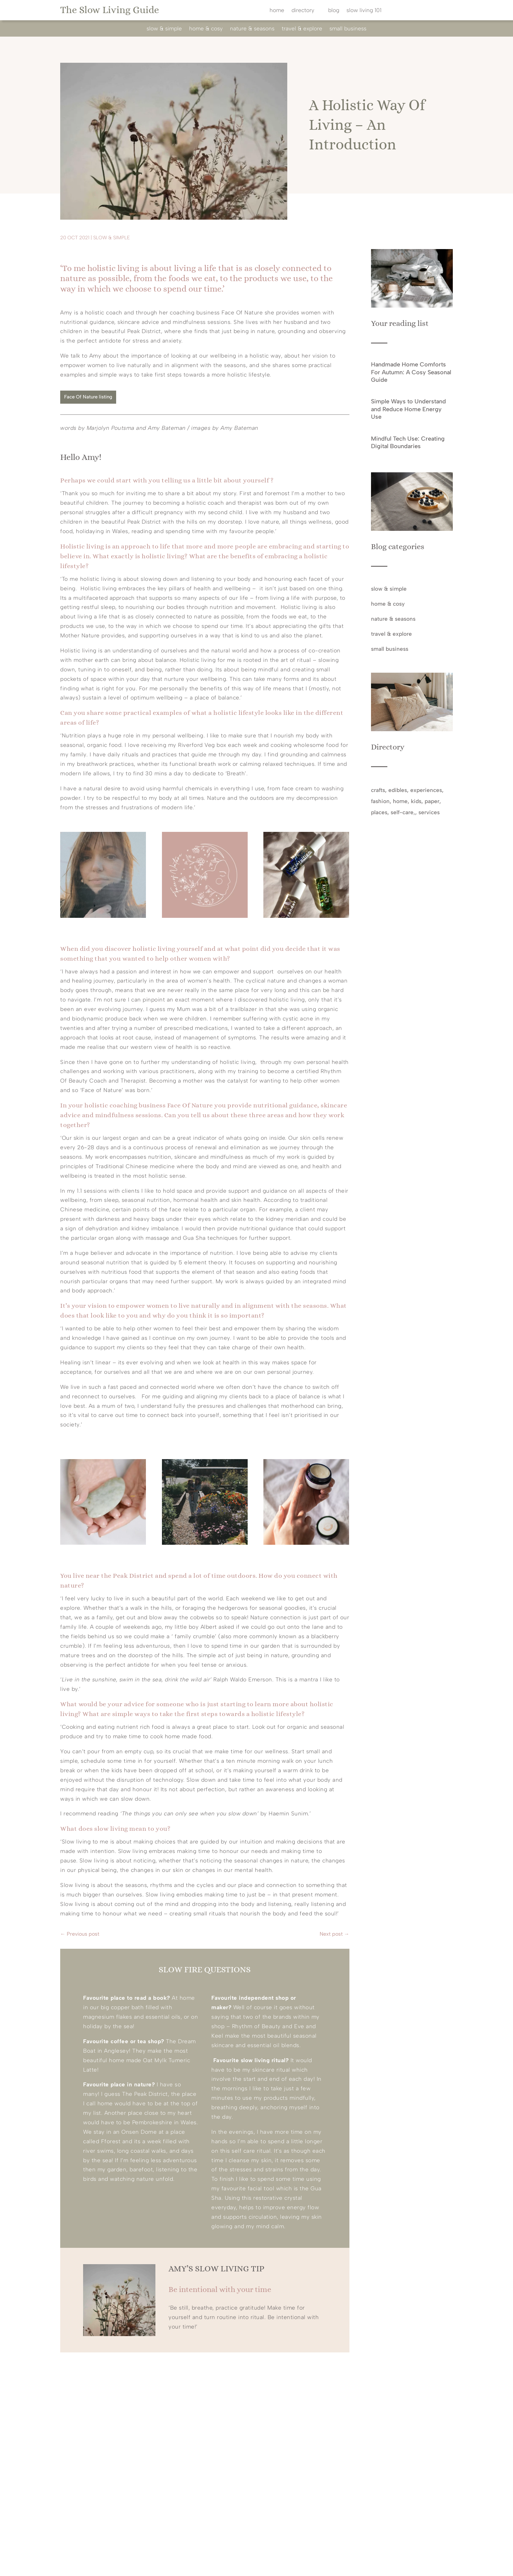  Describe the element at coordinates (429, 812) in the screenshot. I see `services` at that location.